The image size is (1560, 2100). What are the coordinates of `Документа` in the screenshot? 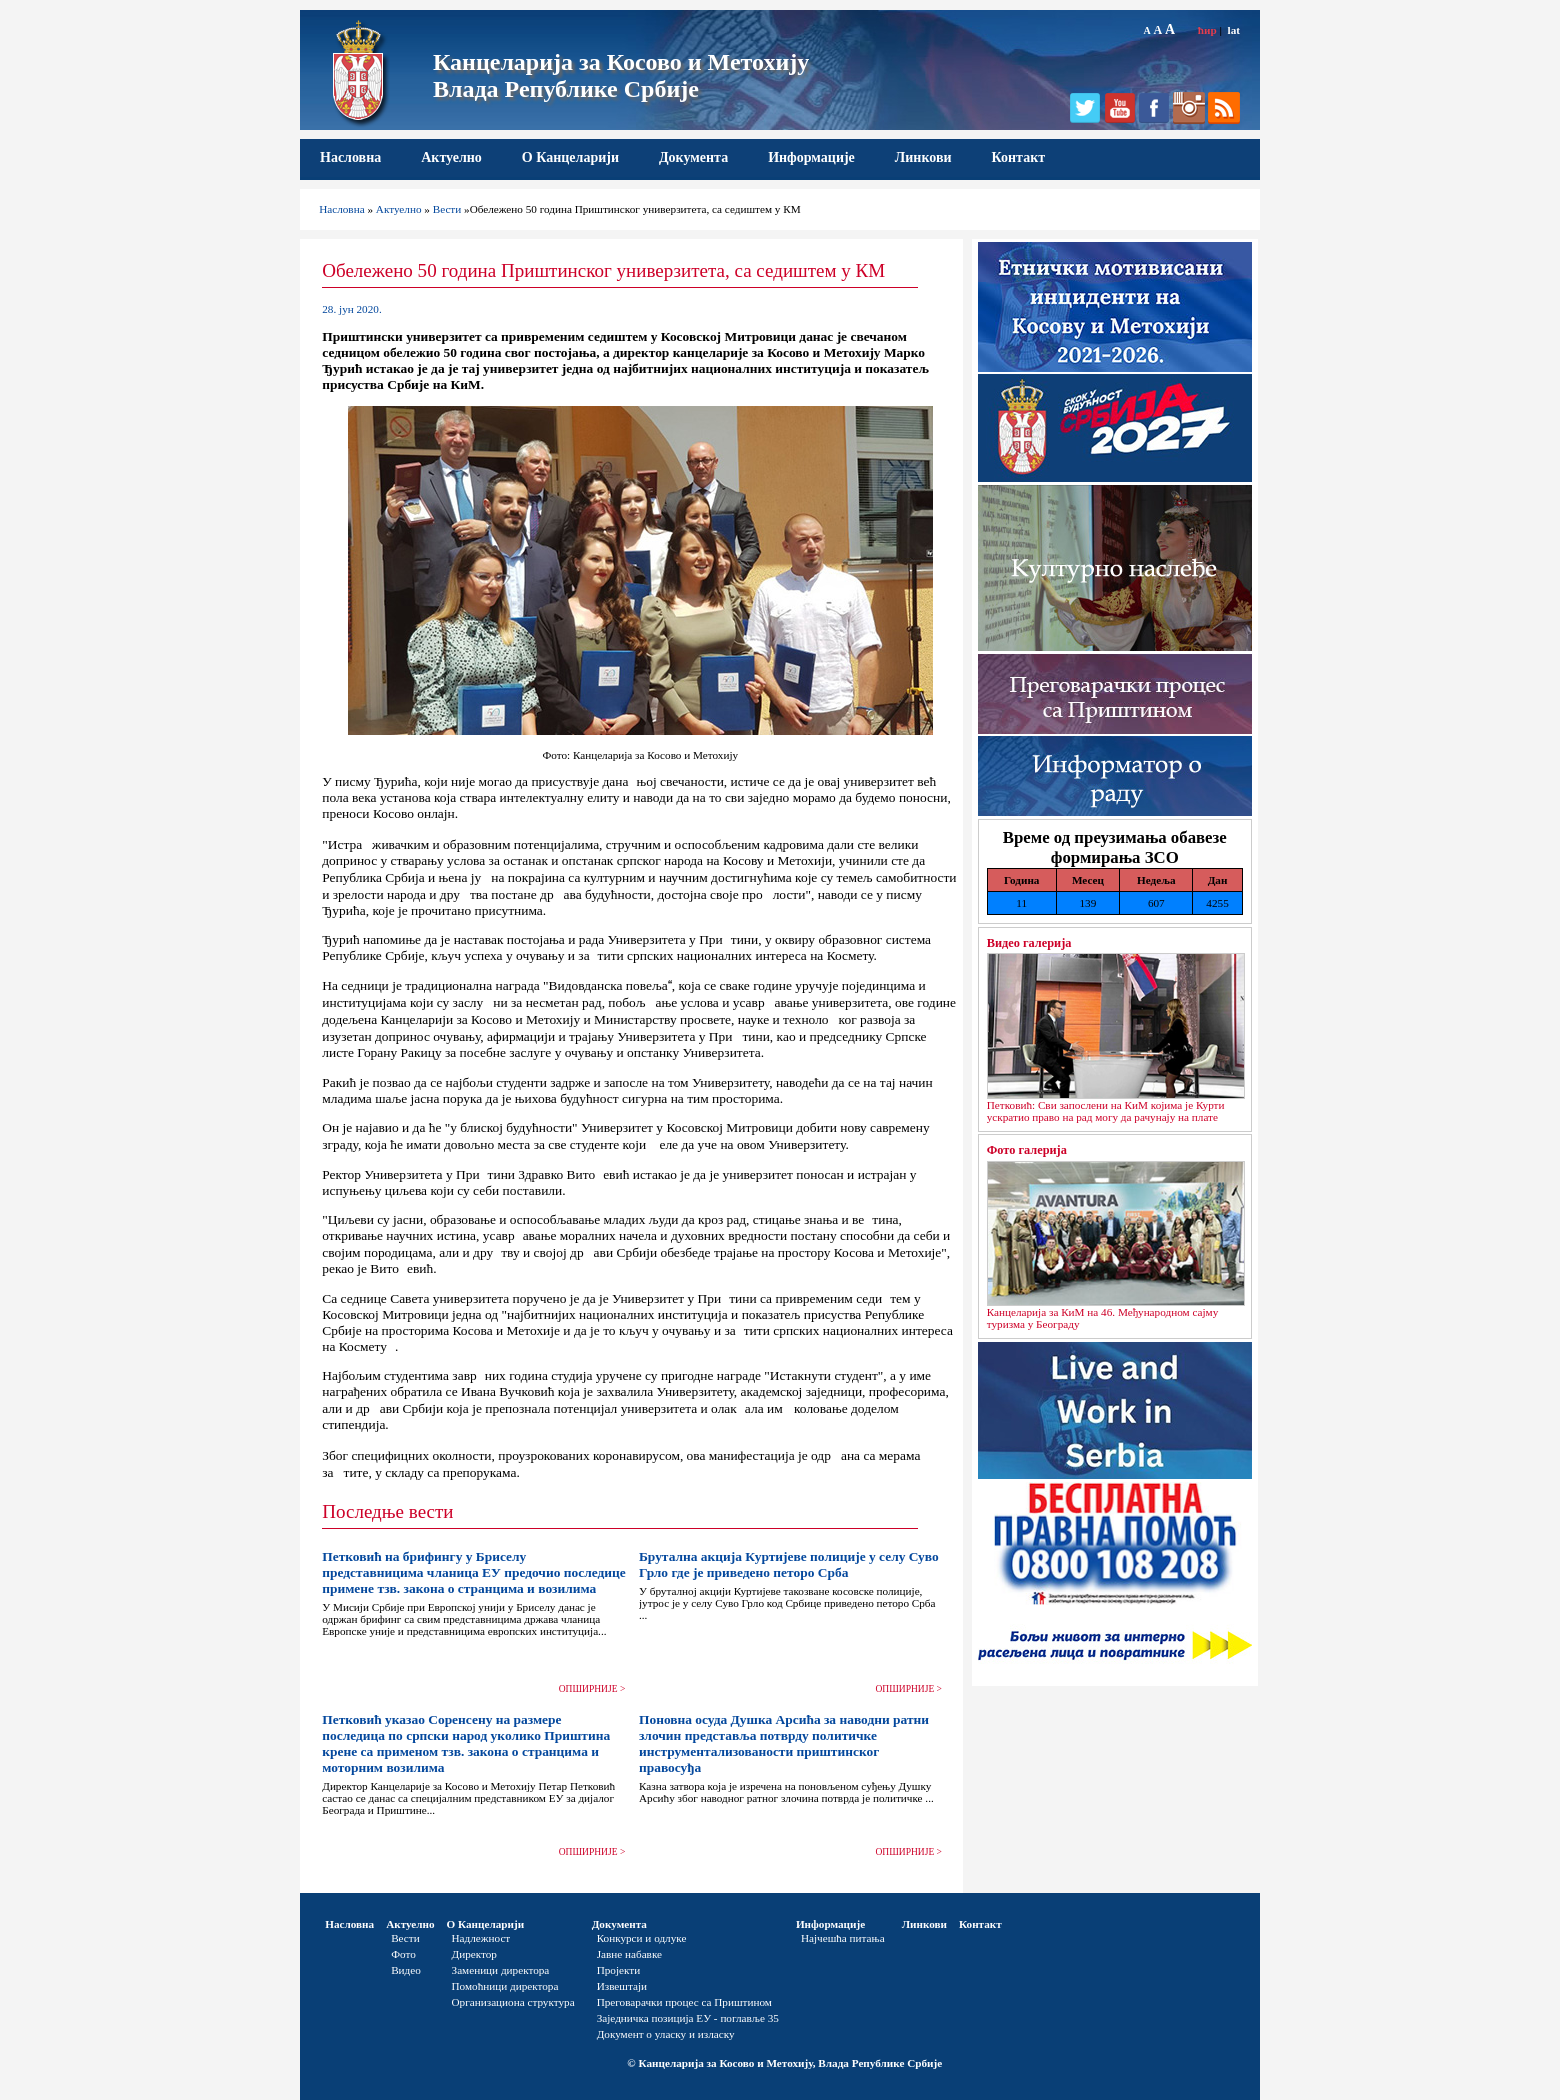 It's located at (693, 157).